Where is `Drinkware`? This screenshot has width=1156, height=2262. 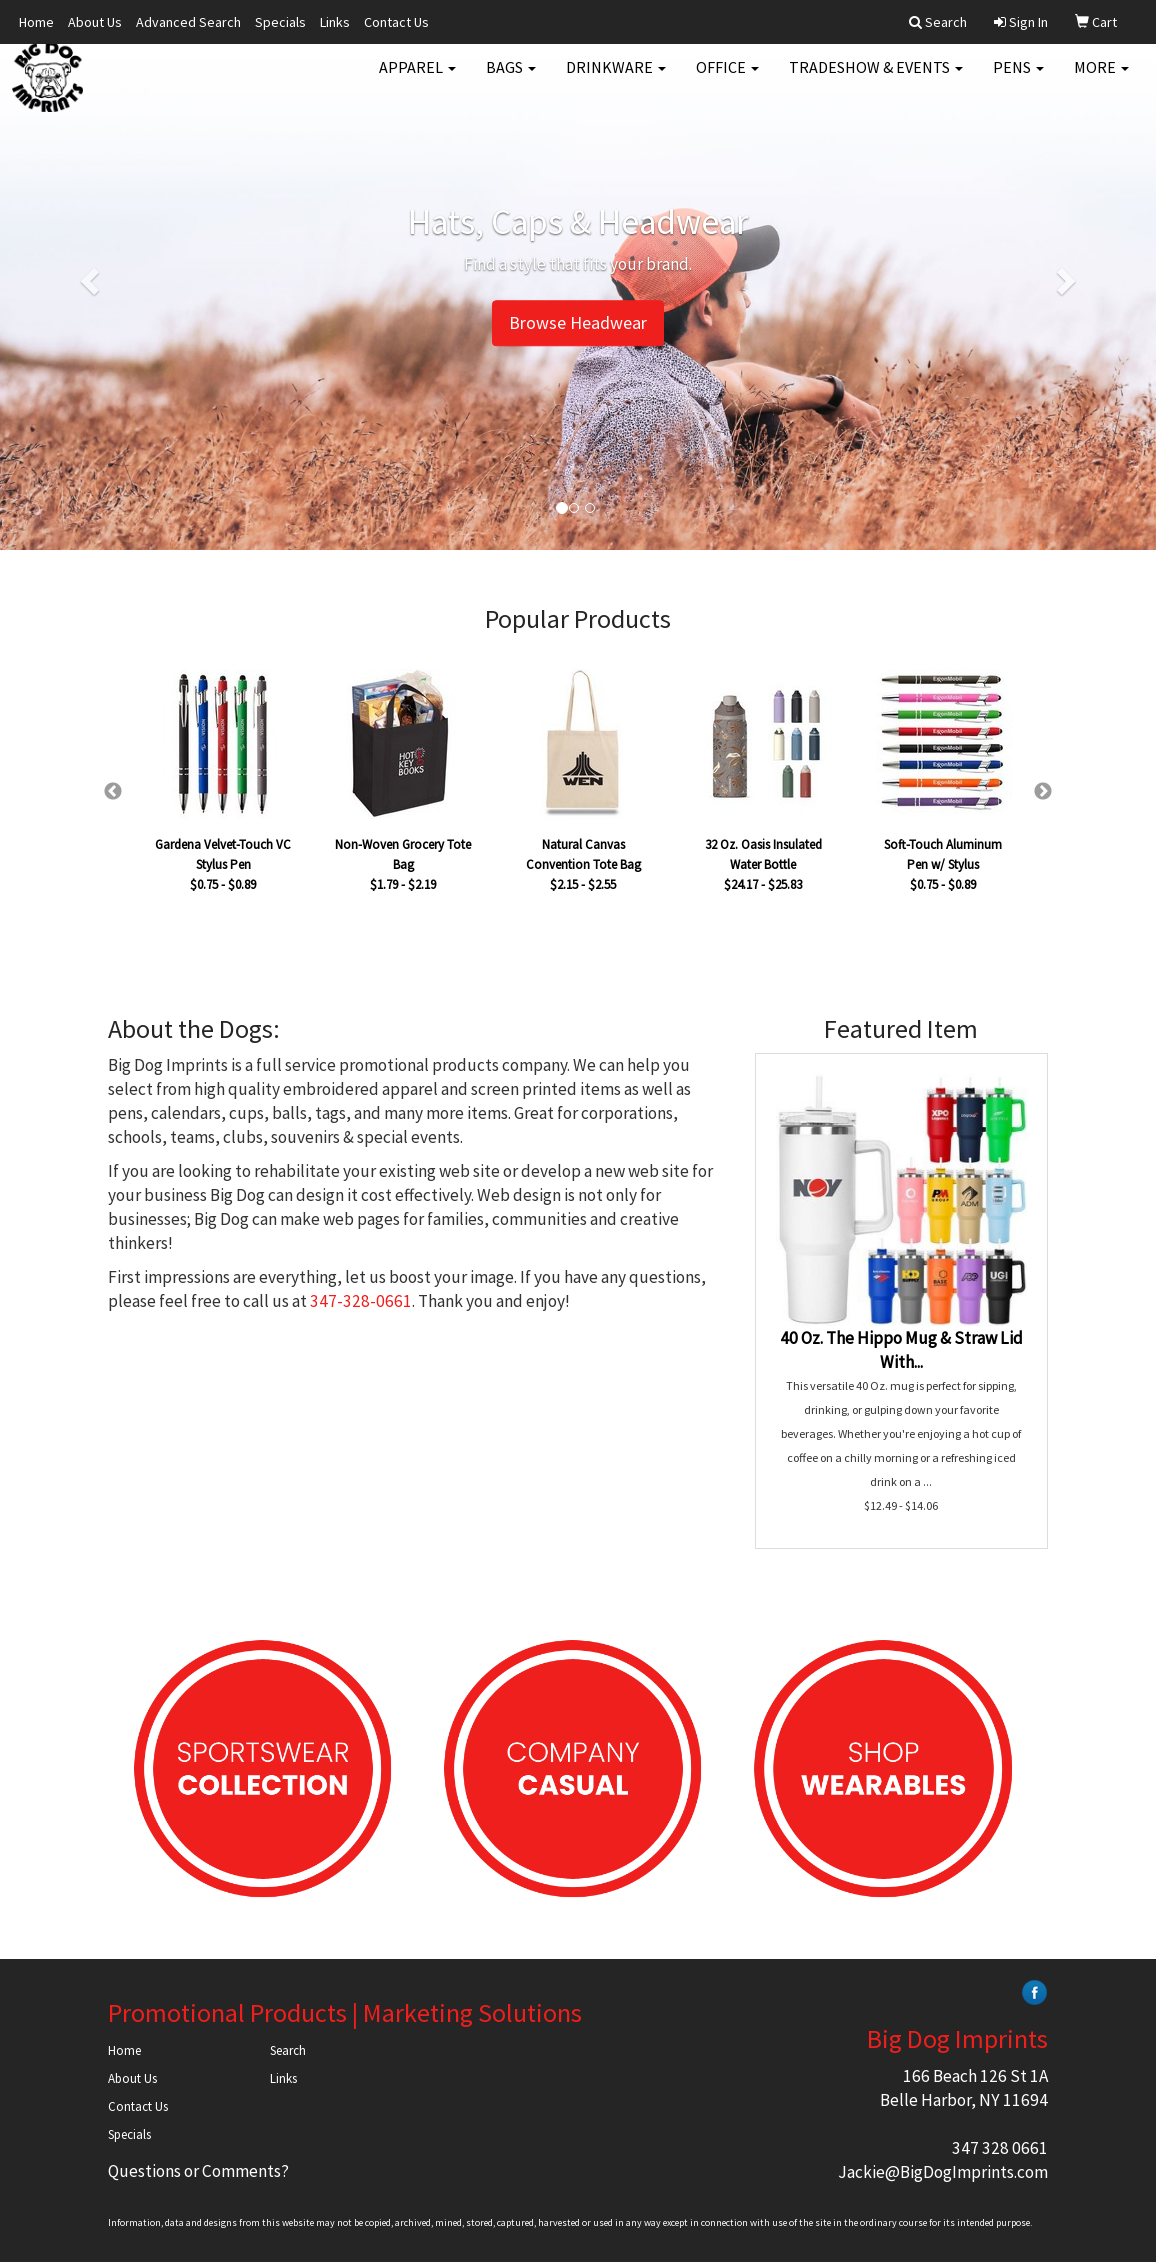 Drinkware is located at coordinates (616, 80).